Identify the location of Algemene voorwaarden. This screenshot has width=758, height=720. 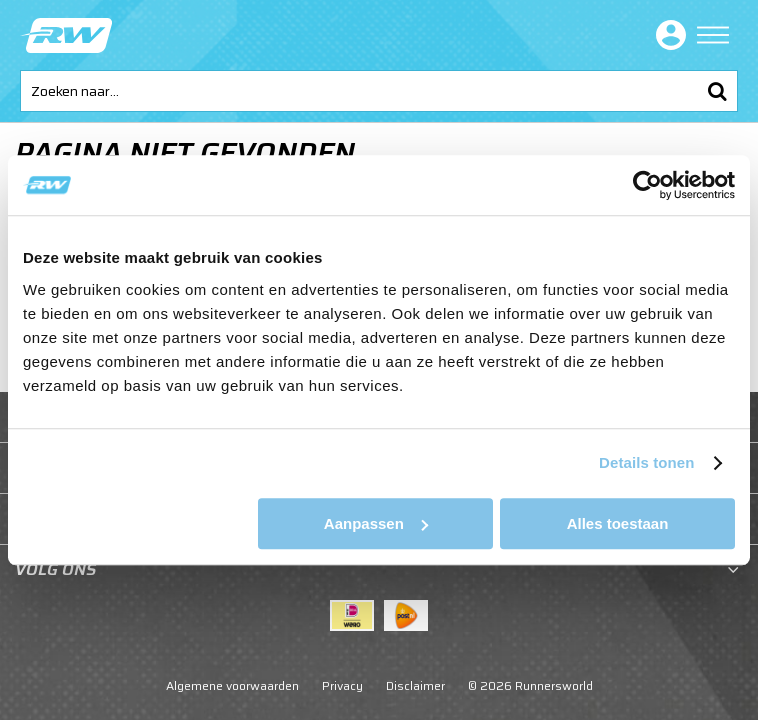
(232, 685).